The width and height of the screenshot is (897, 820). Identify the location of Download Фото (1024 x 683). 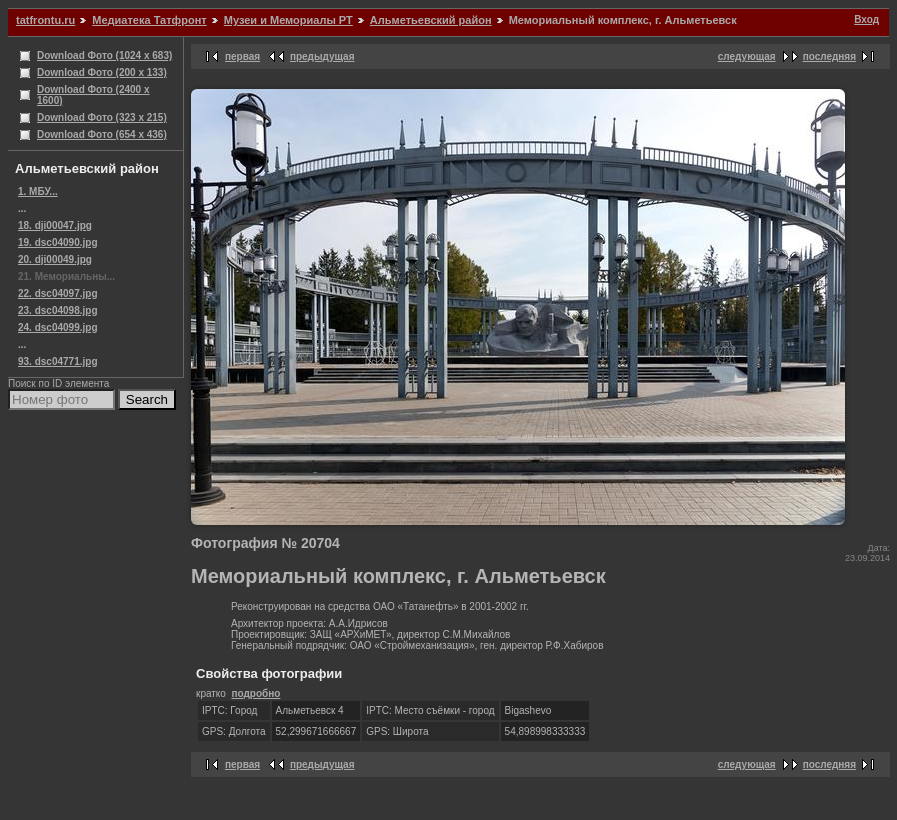
(104, 55).